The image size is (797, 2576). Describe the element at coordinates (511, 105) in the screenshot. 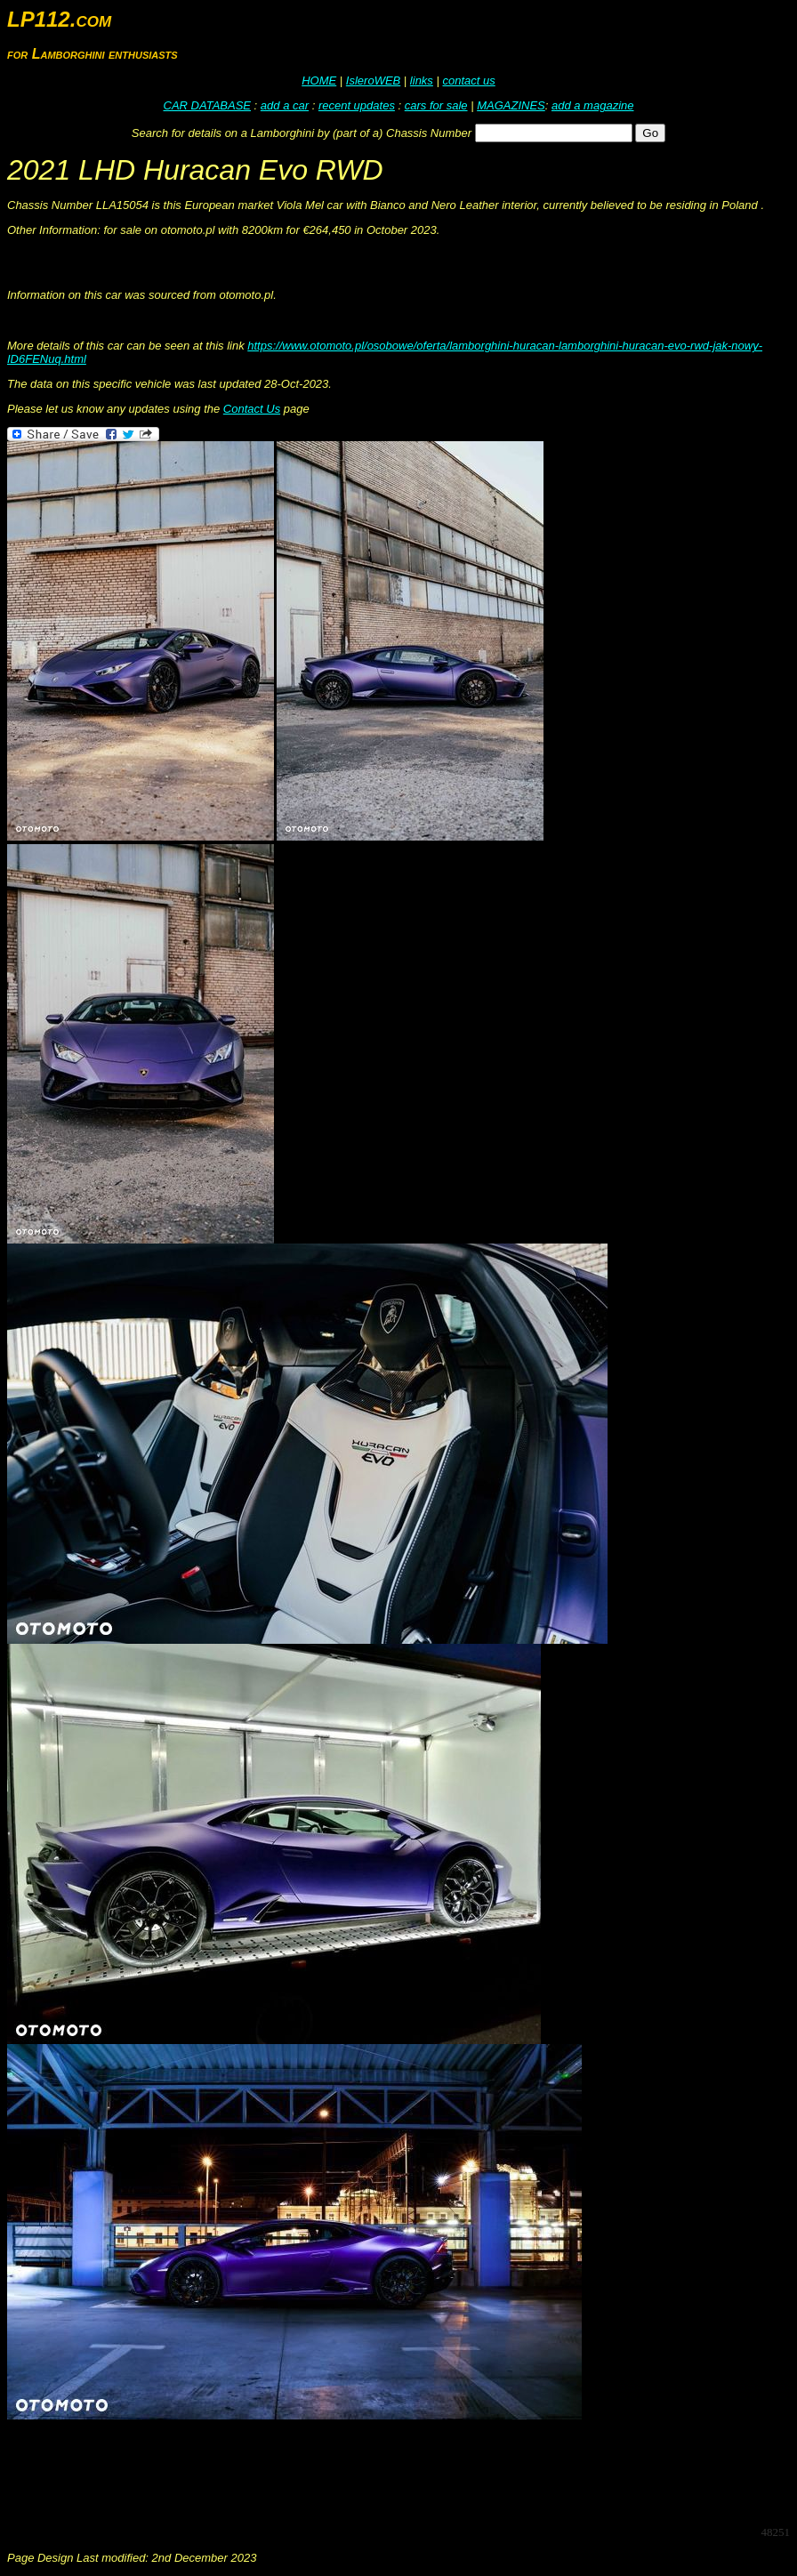

I see `MAGAZINES` at that location.